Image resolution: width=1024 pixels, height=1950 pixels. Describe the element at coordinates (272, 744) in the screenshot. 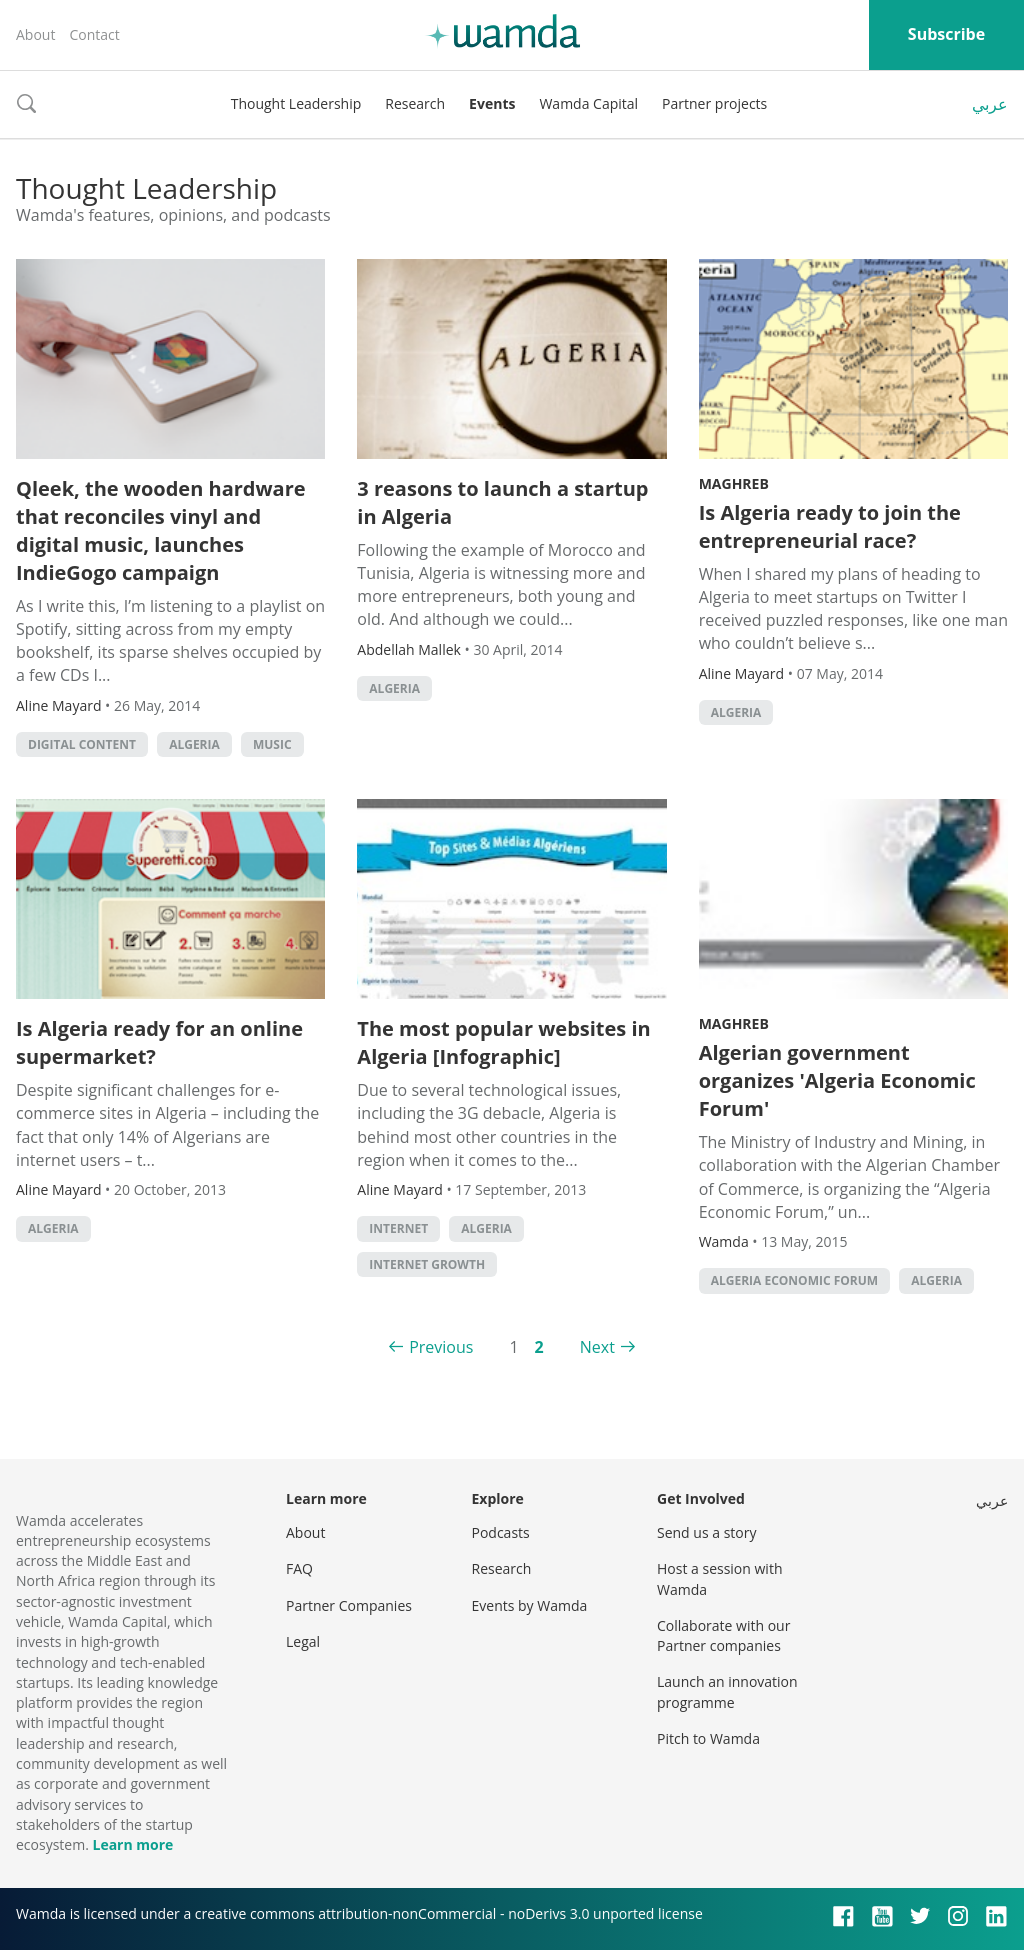

I see `Music` at that location.